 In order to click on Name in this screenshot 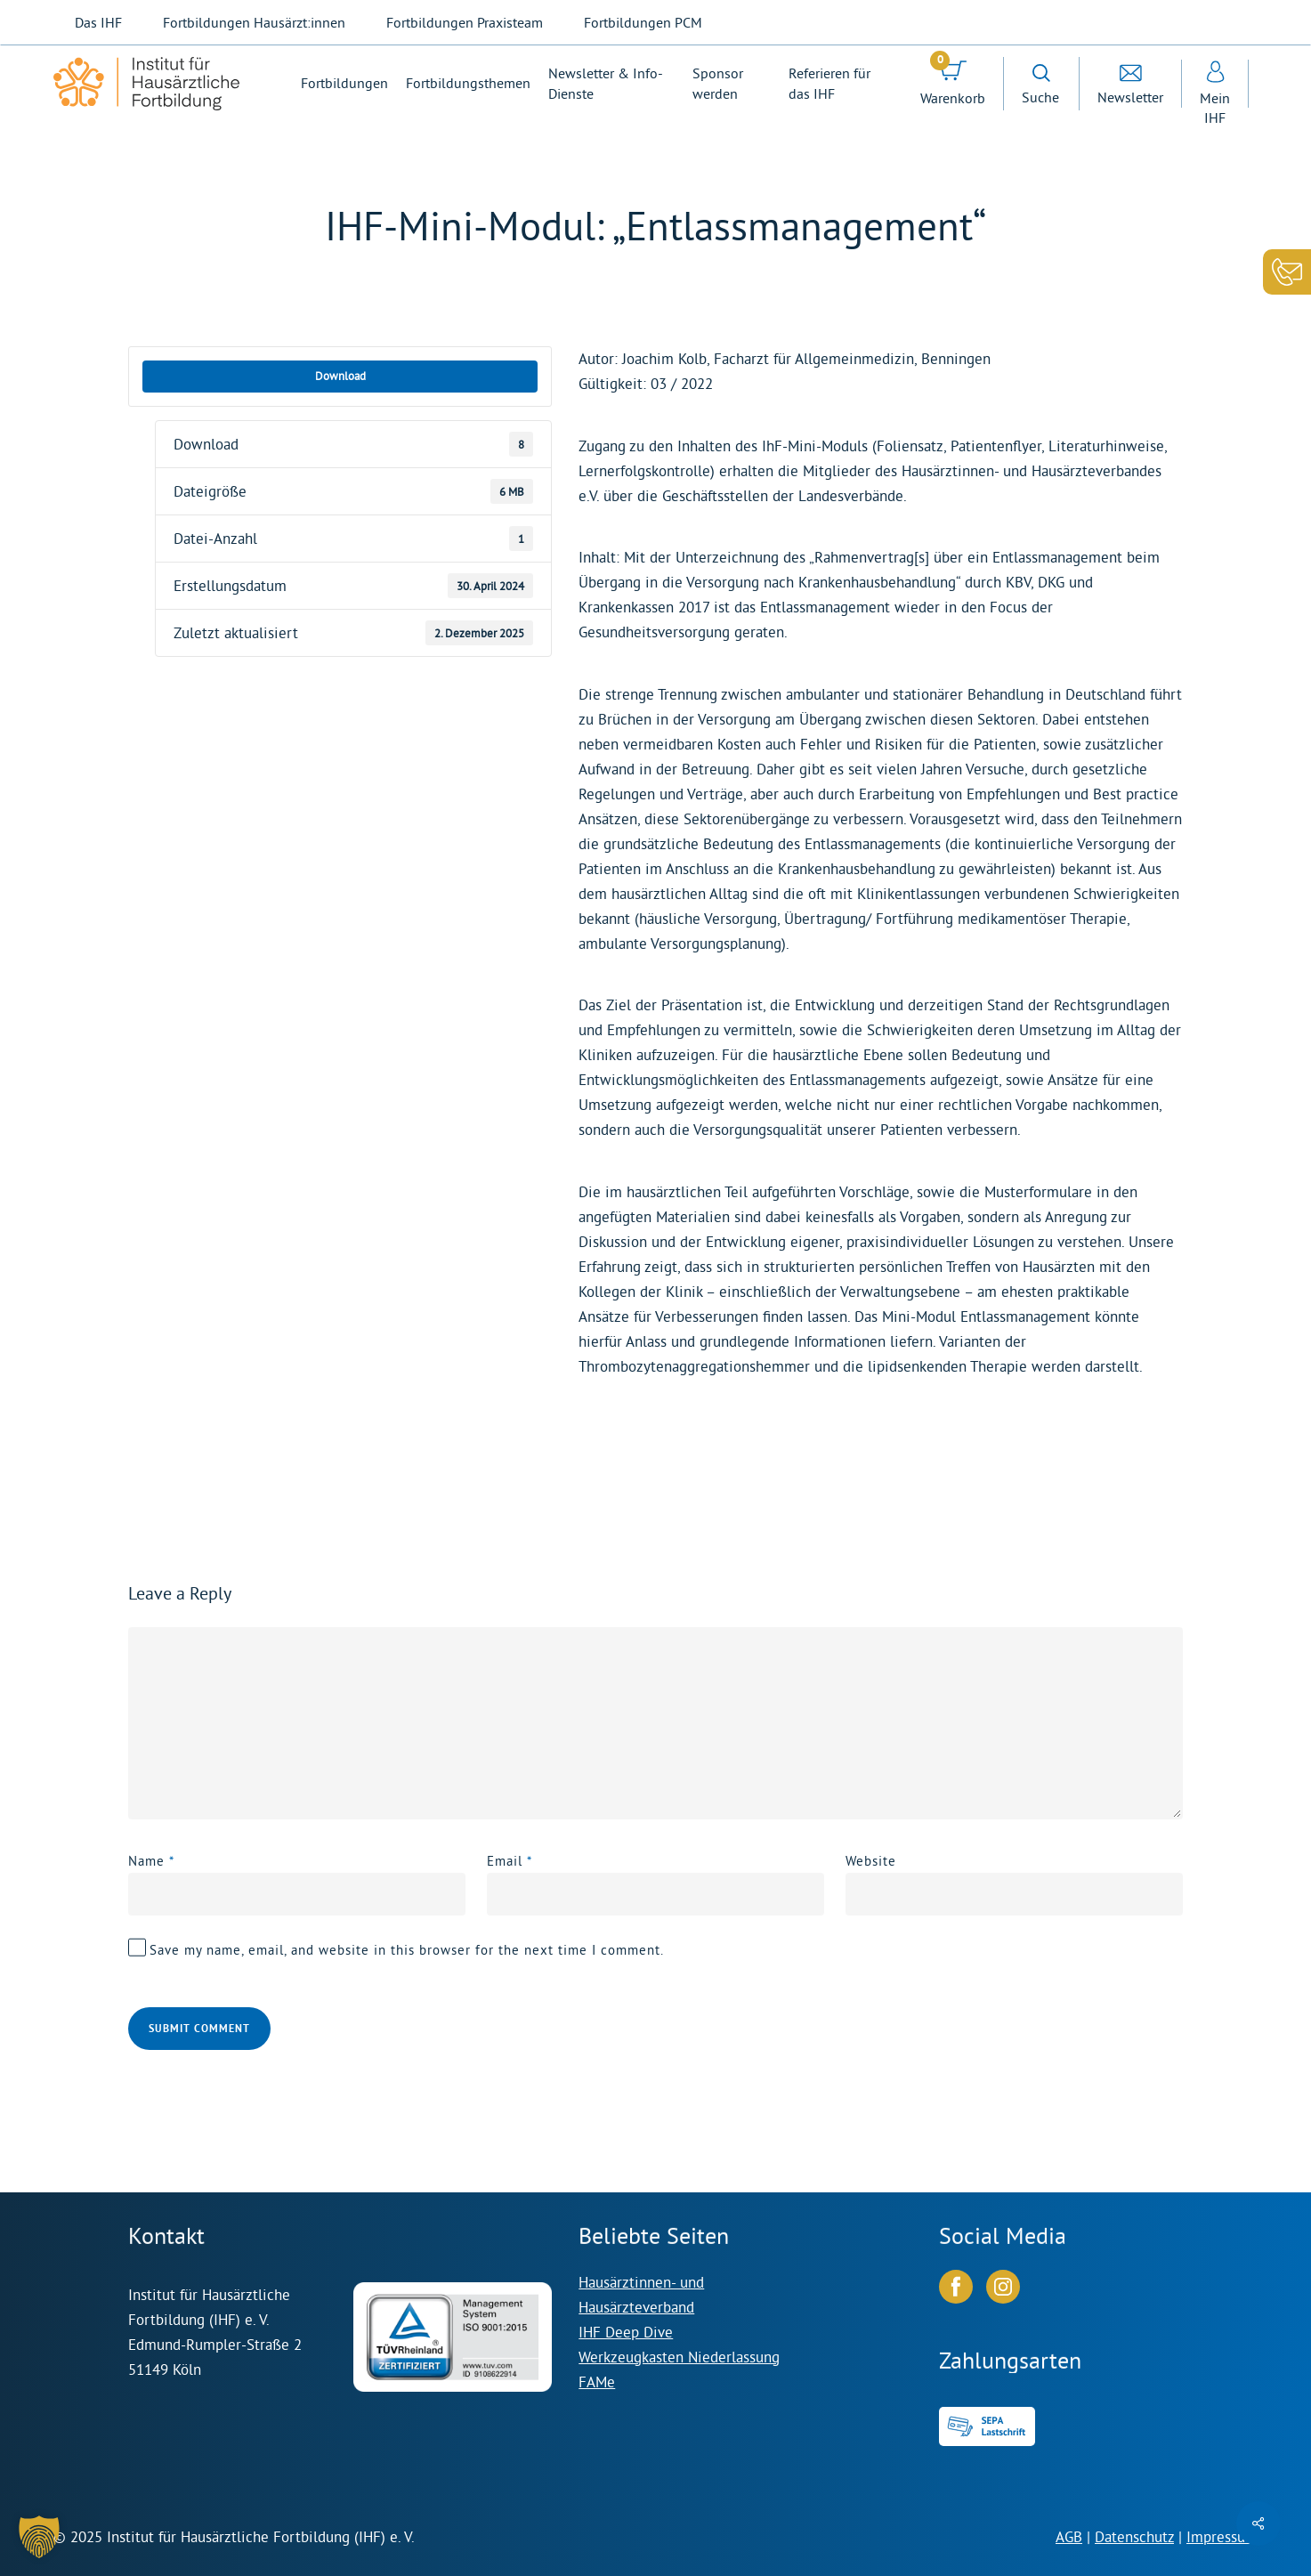, I will do `click(151, 1860)`.